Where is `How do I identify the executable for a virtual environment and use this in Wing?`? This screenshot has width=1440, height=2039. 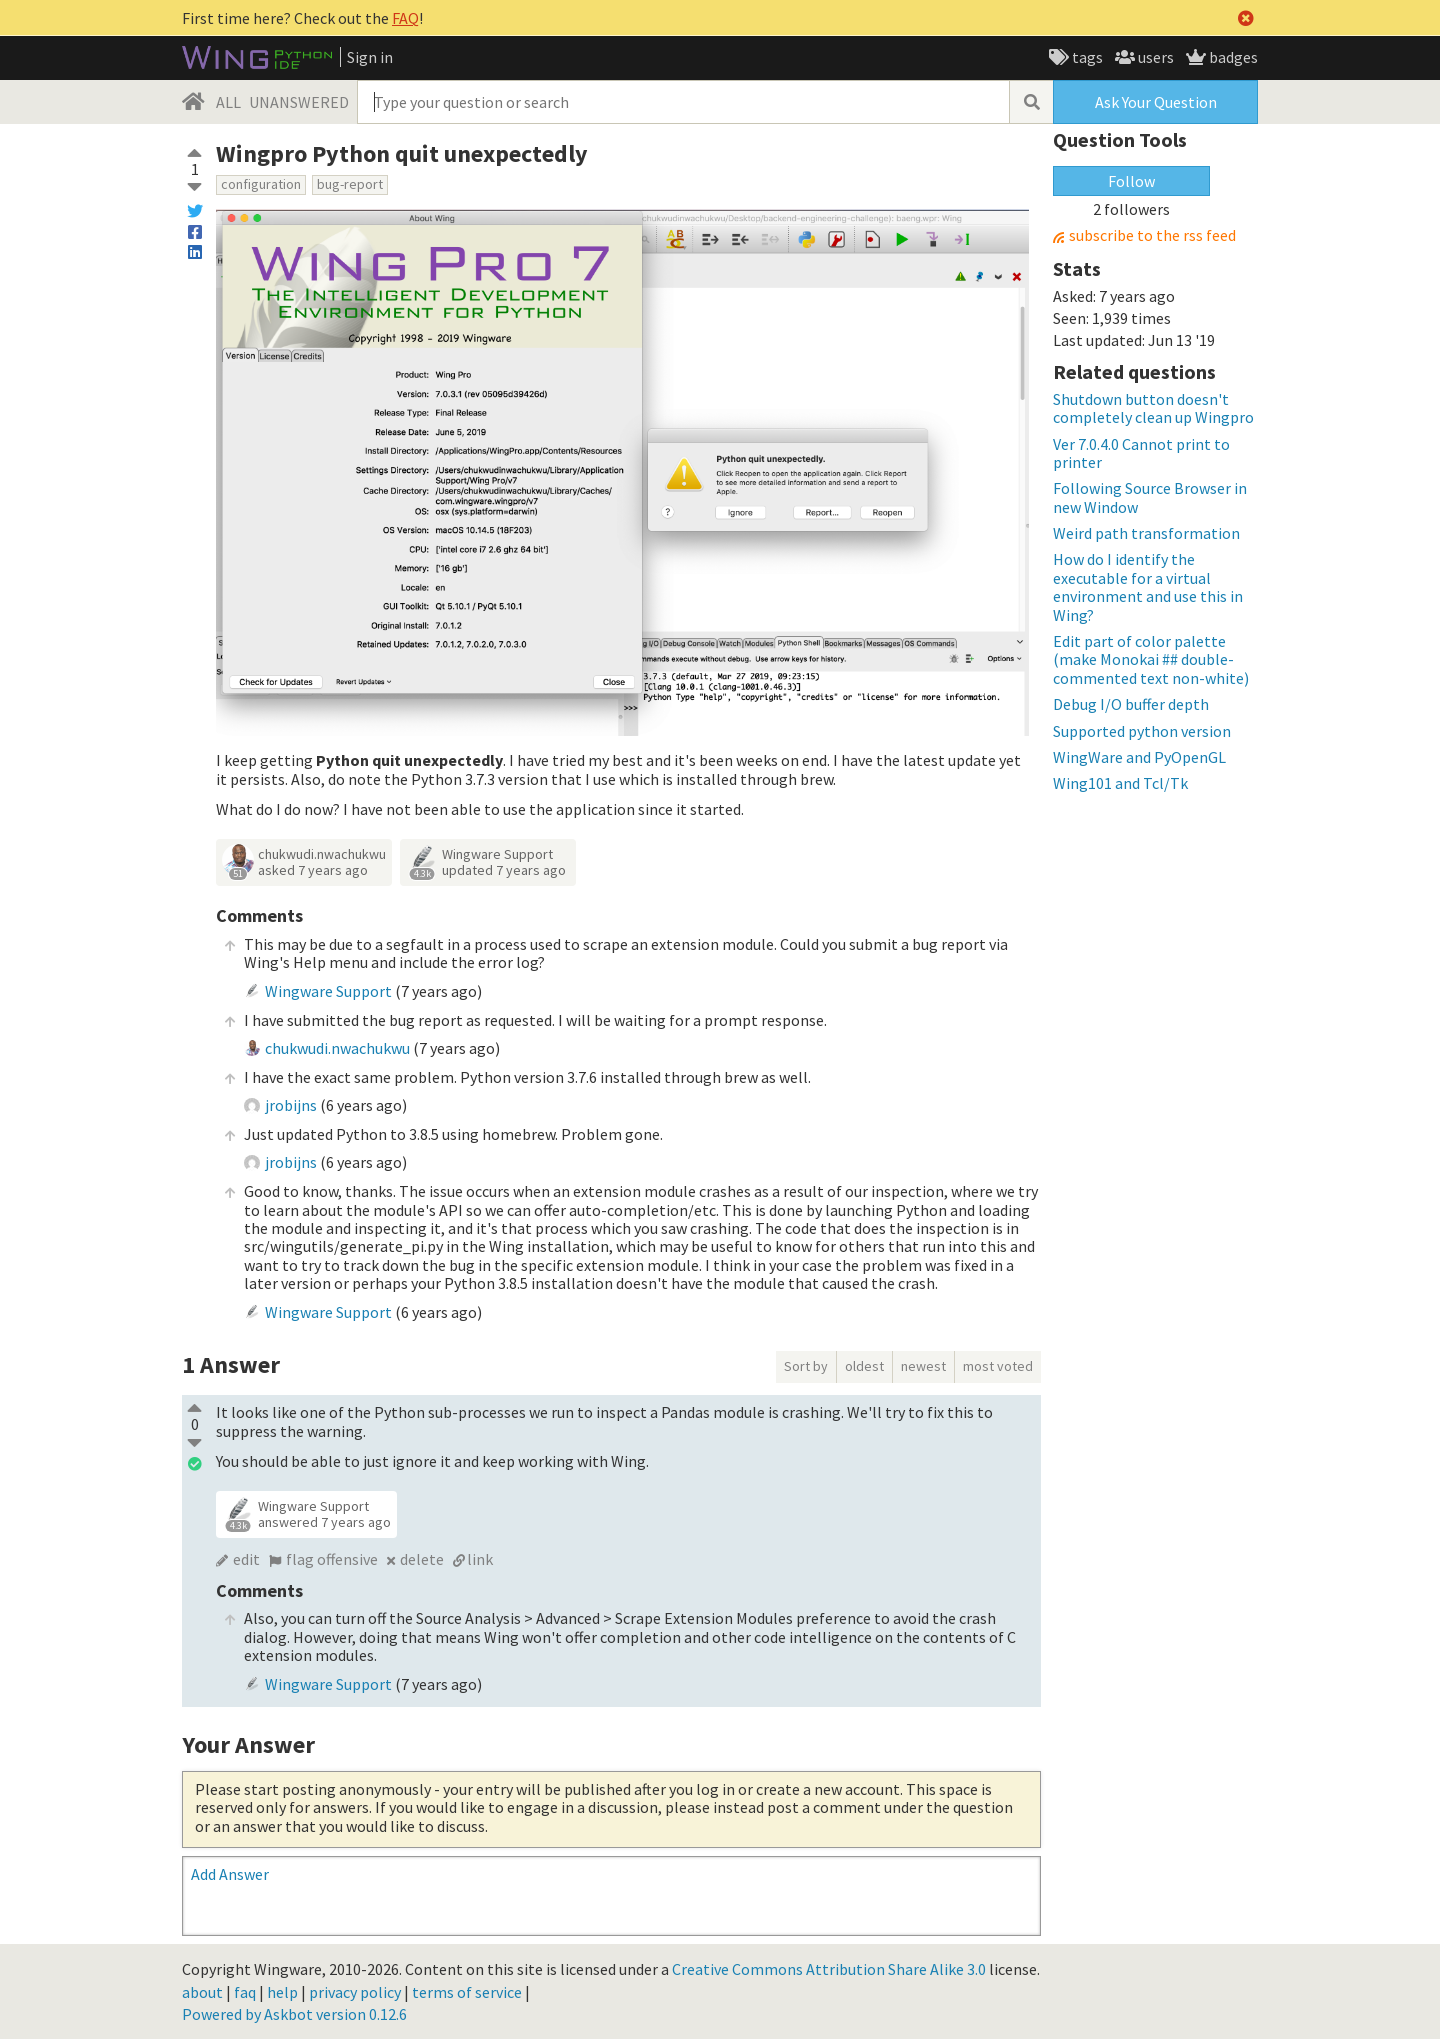 How do I identify the executable for a virtual environment and use this in Wing? is located at coordinates (1148, 586).